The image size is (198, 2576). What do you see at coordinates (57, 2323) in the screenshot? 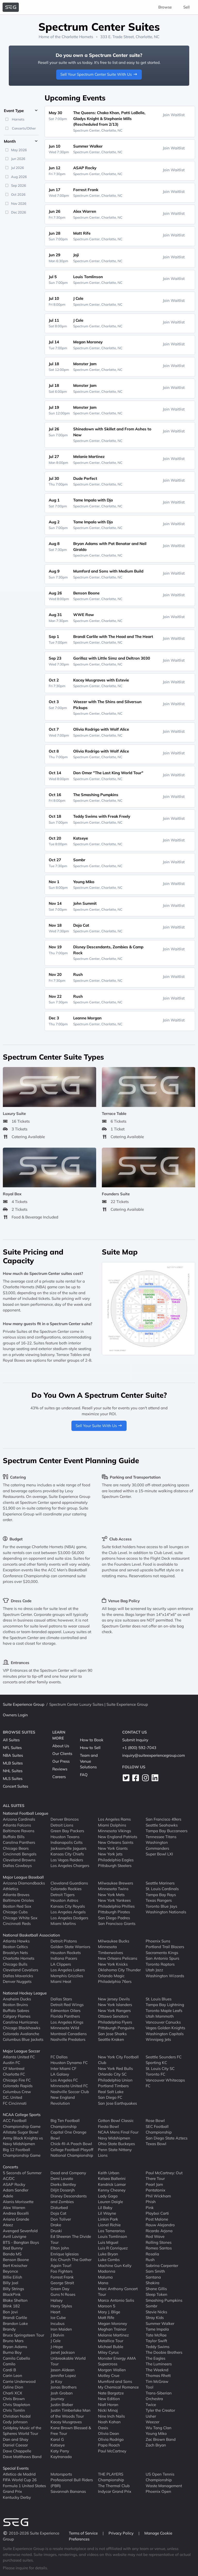
I see `Incubus` at bounding box center [57, 2323].